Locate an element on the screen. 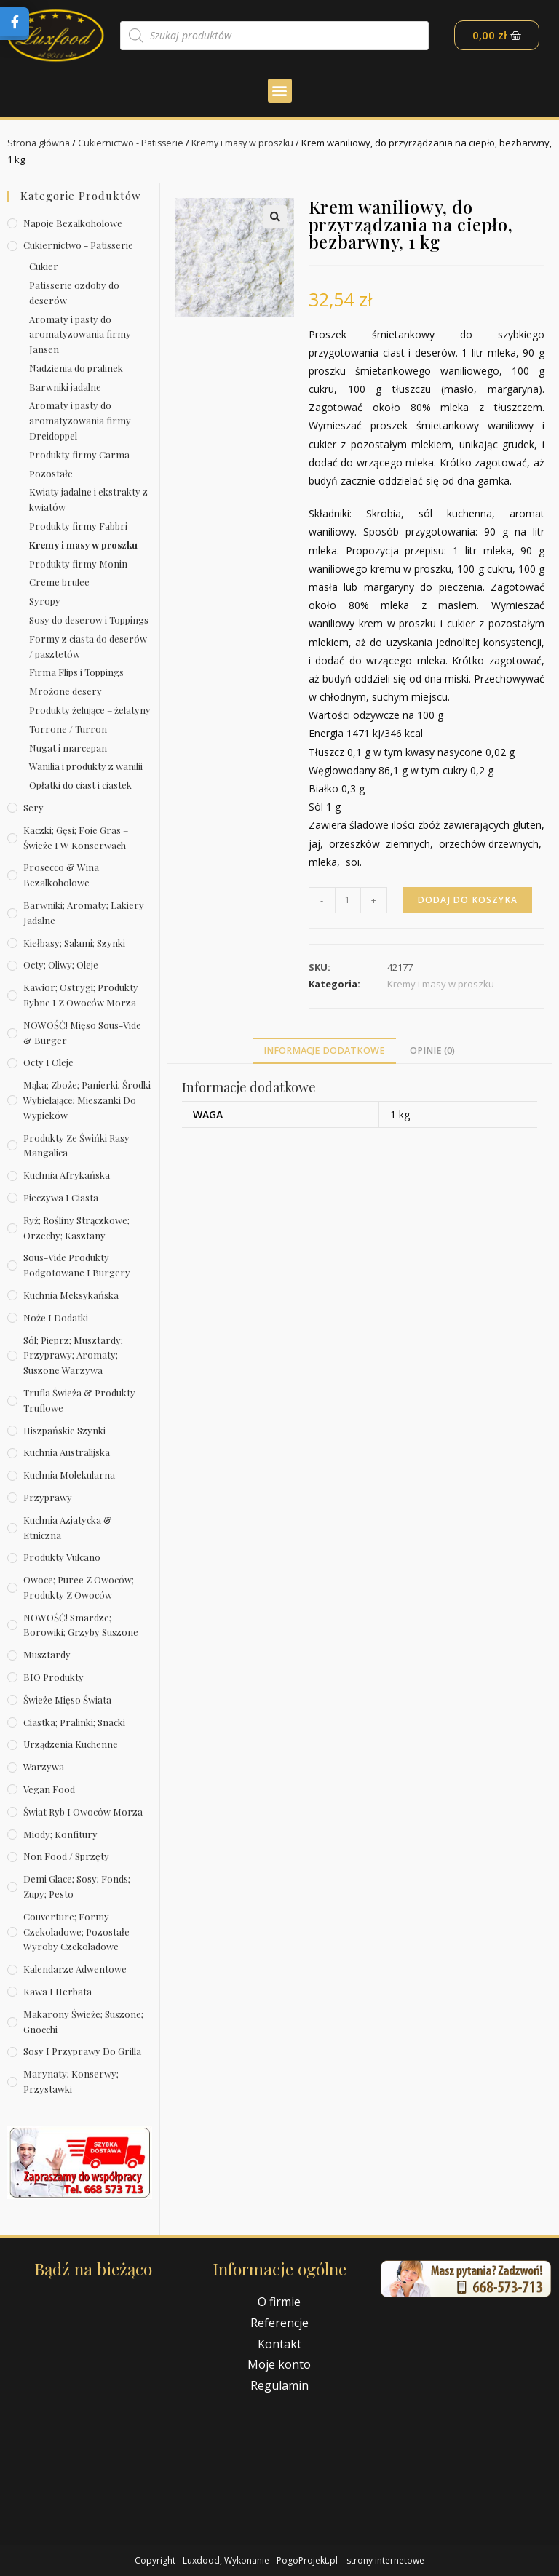 This screenshot has width=559, height=2576. [tab] is located at coordinates (324, 1051).